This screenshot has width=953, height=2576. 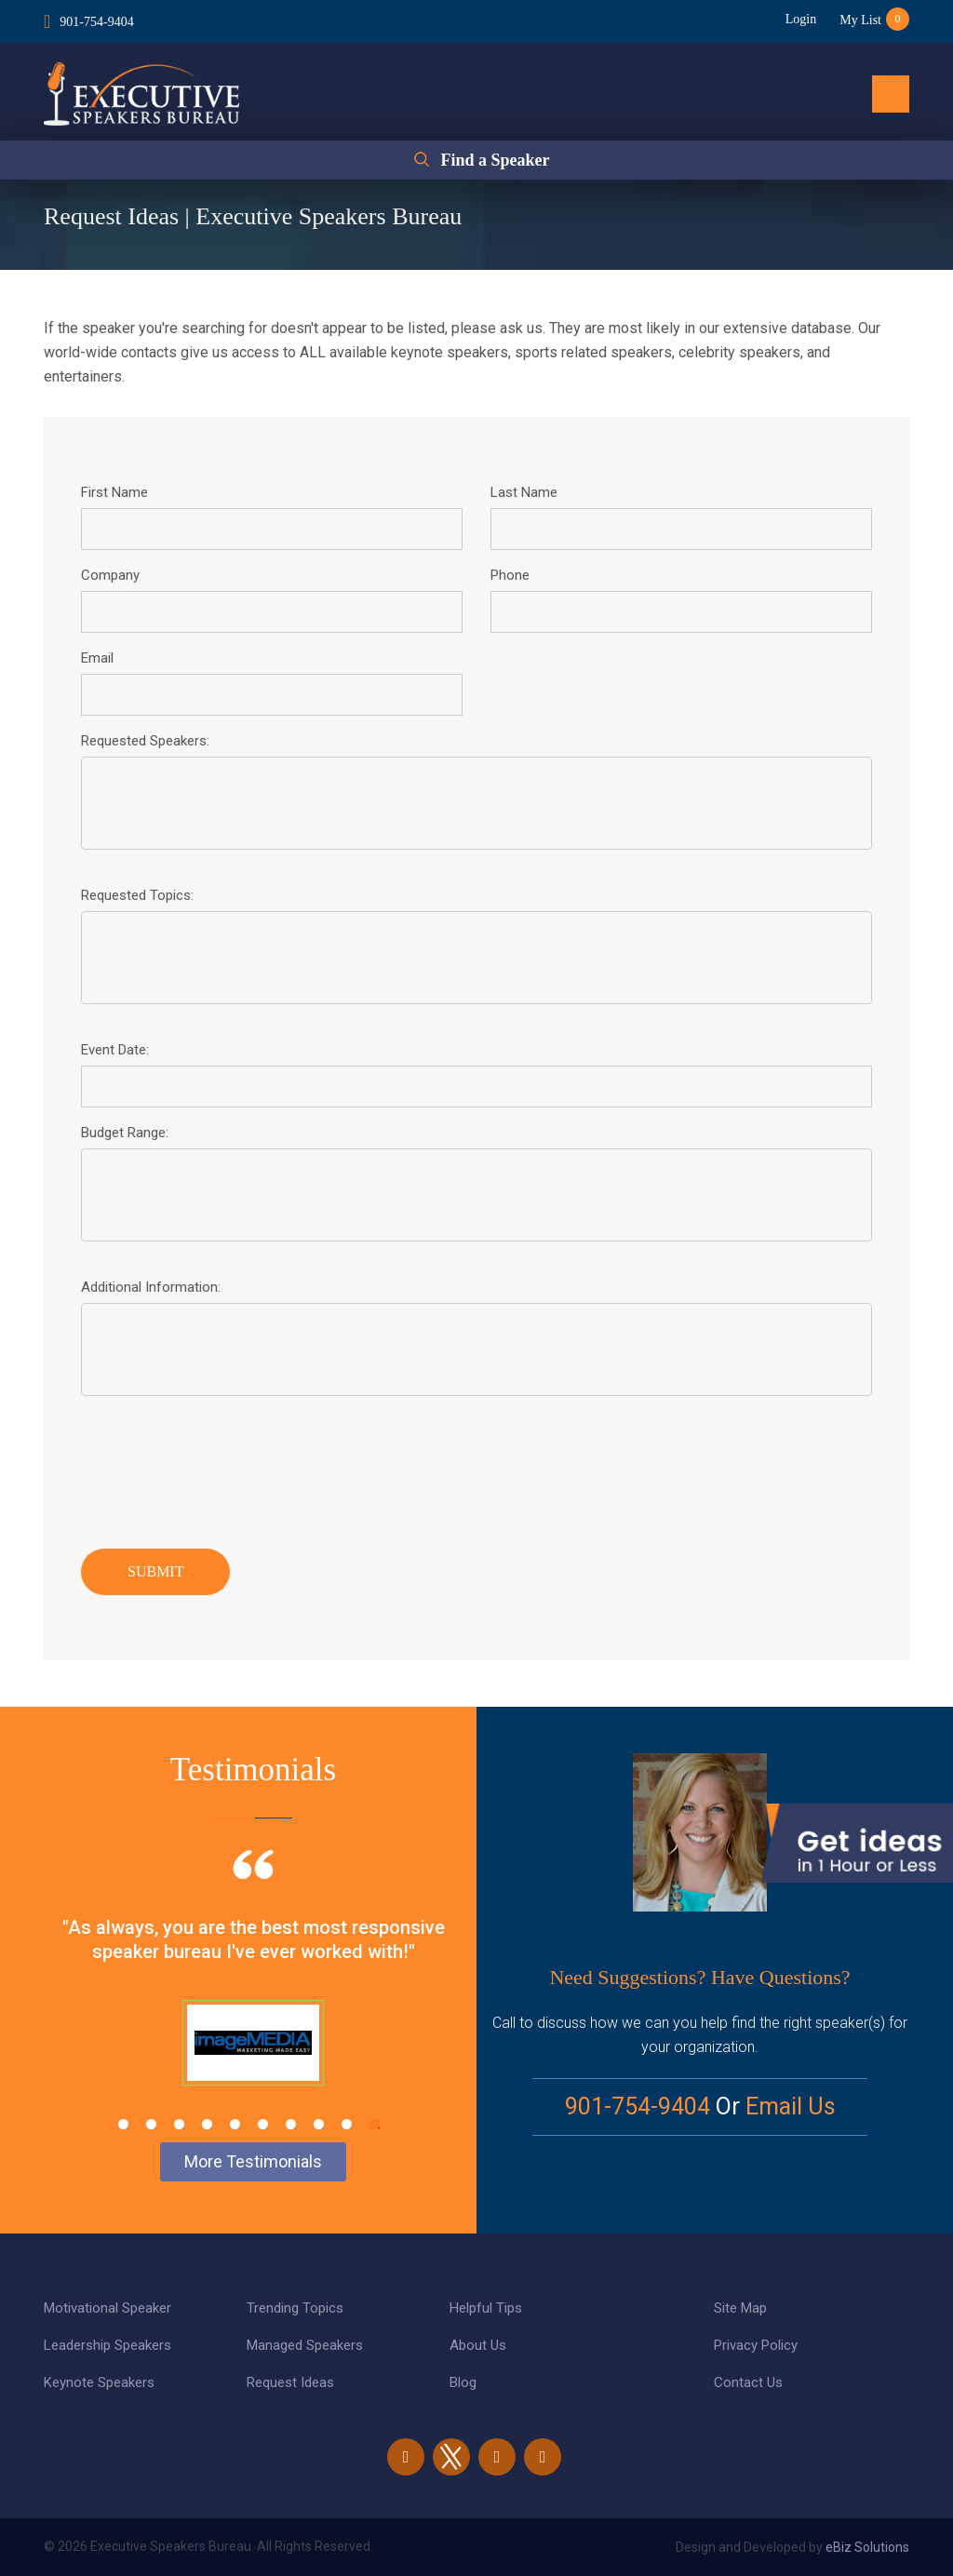 I want to click on Budget Range:, so click(x=124, y=1132).